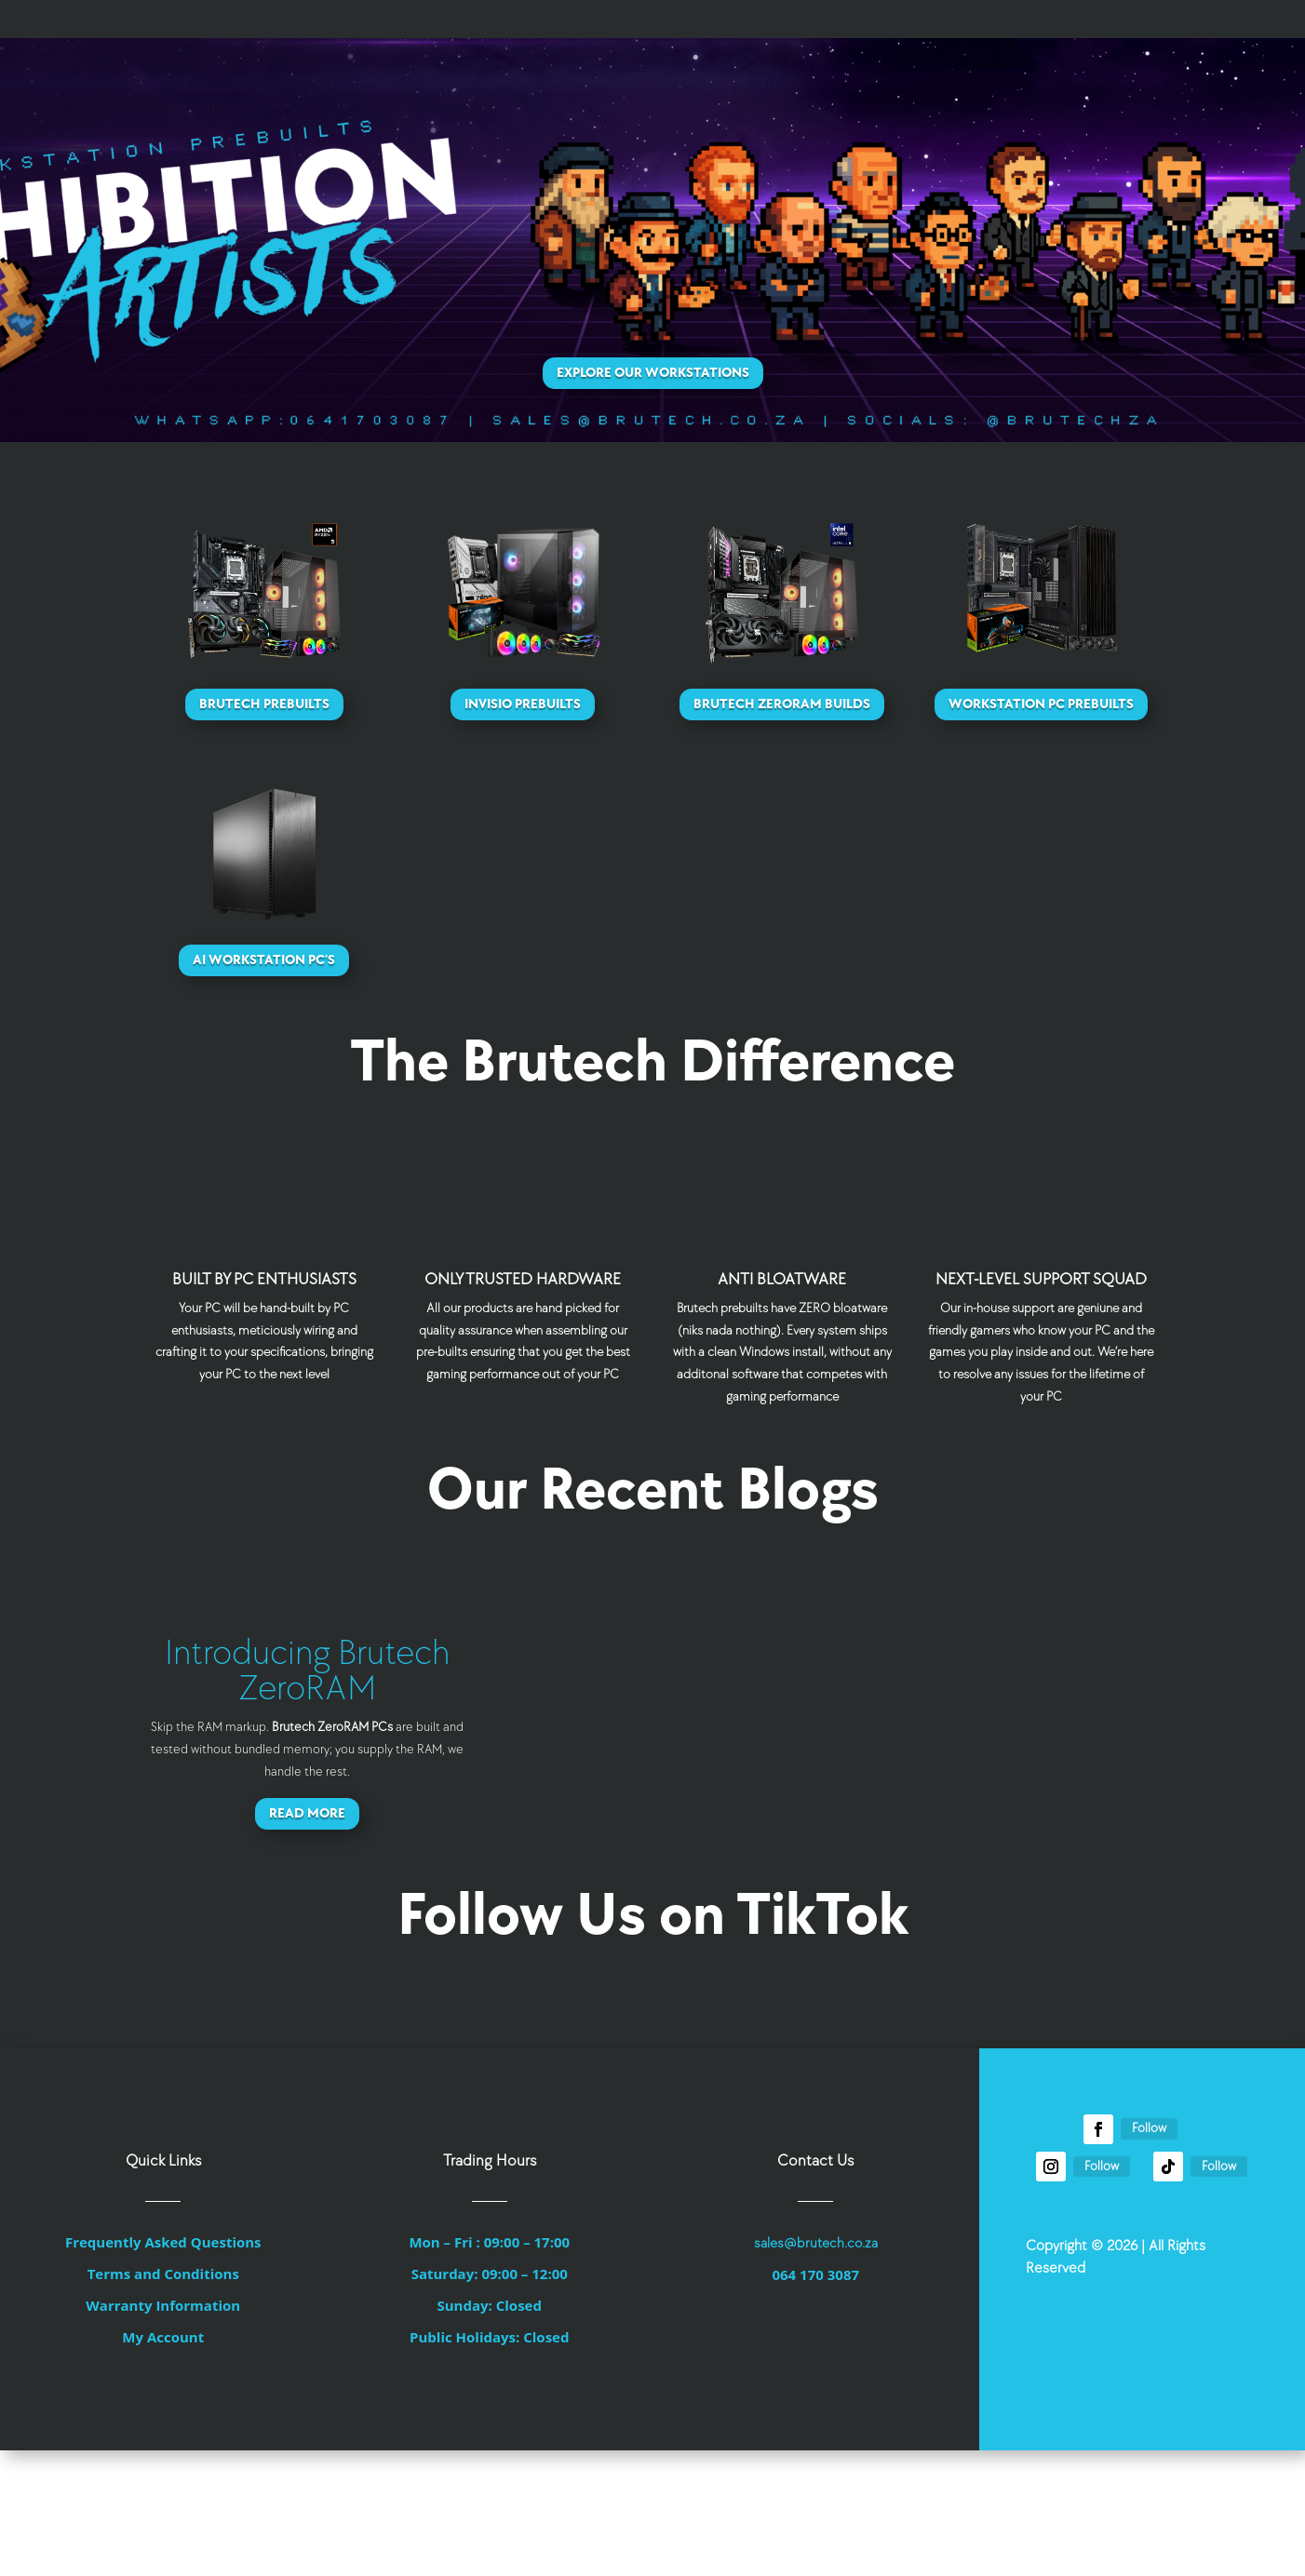 This screenshot has width=1305, height=2576. Describe the element at coordinates (307, 1671) in the screenshot. I see `Introducing Brutech ZeroRAM` at that location.